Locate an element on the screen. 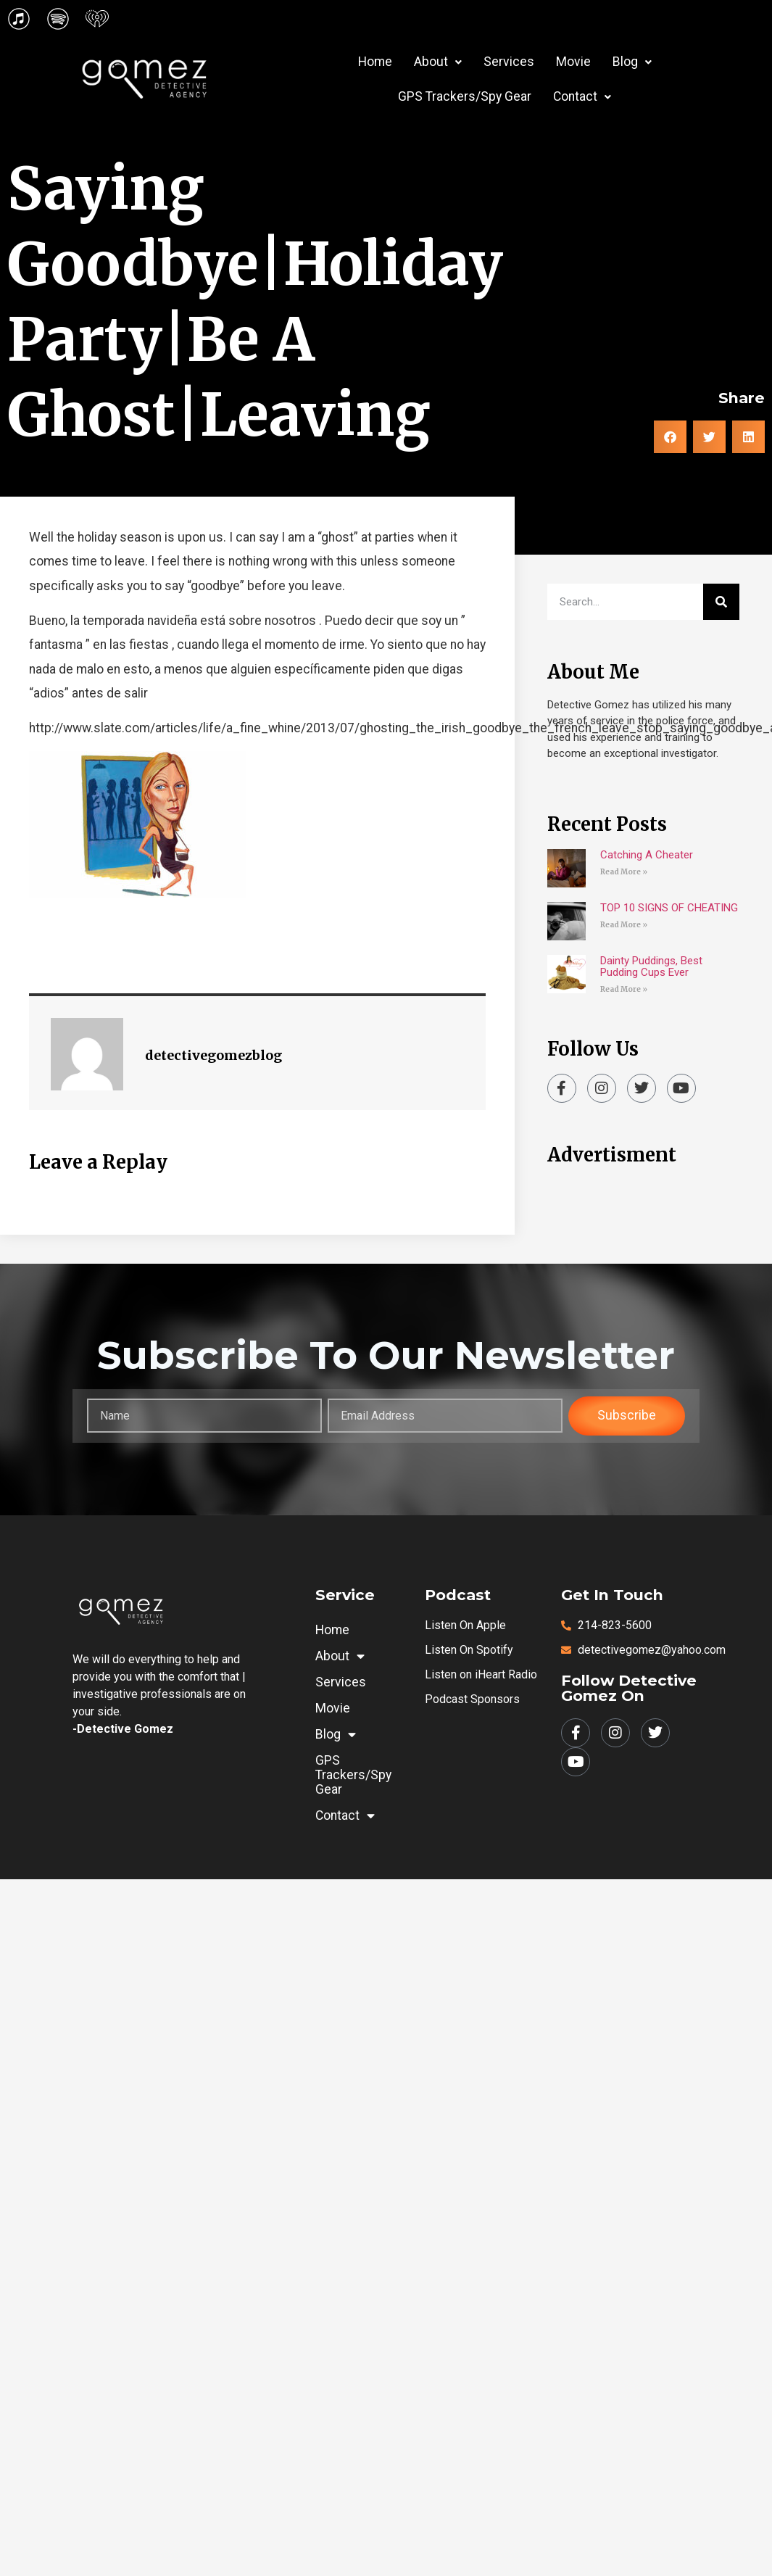  Home is located at coordinates (375, 61).